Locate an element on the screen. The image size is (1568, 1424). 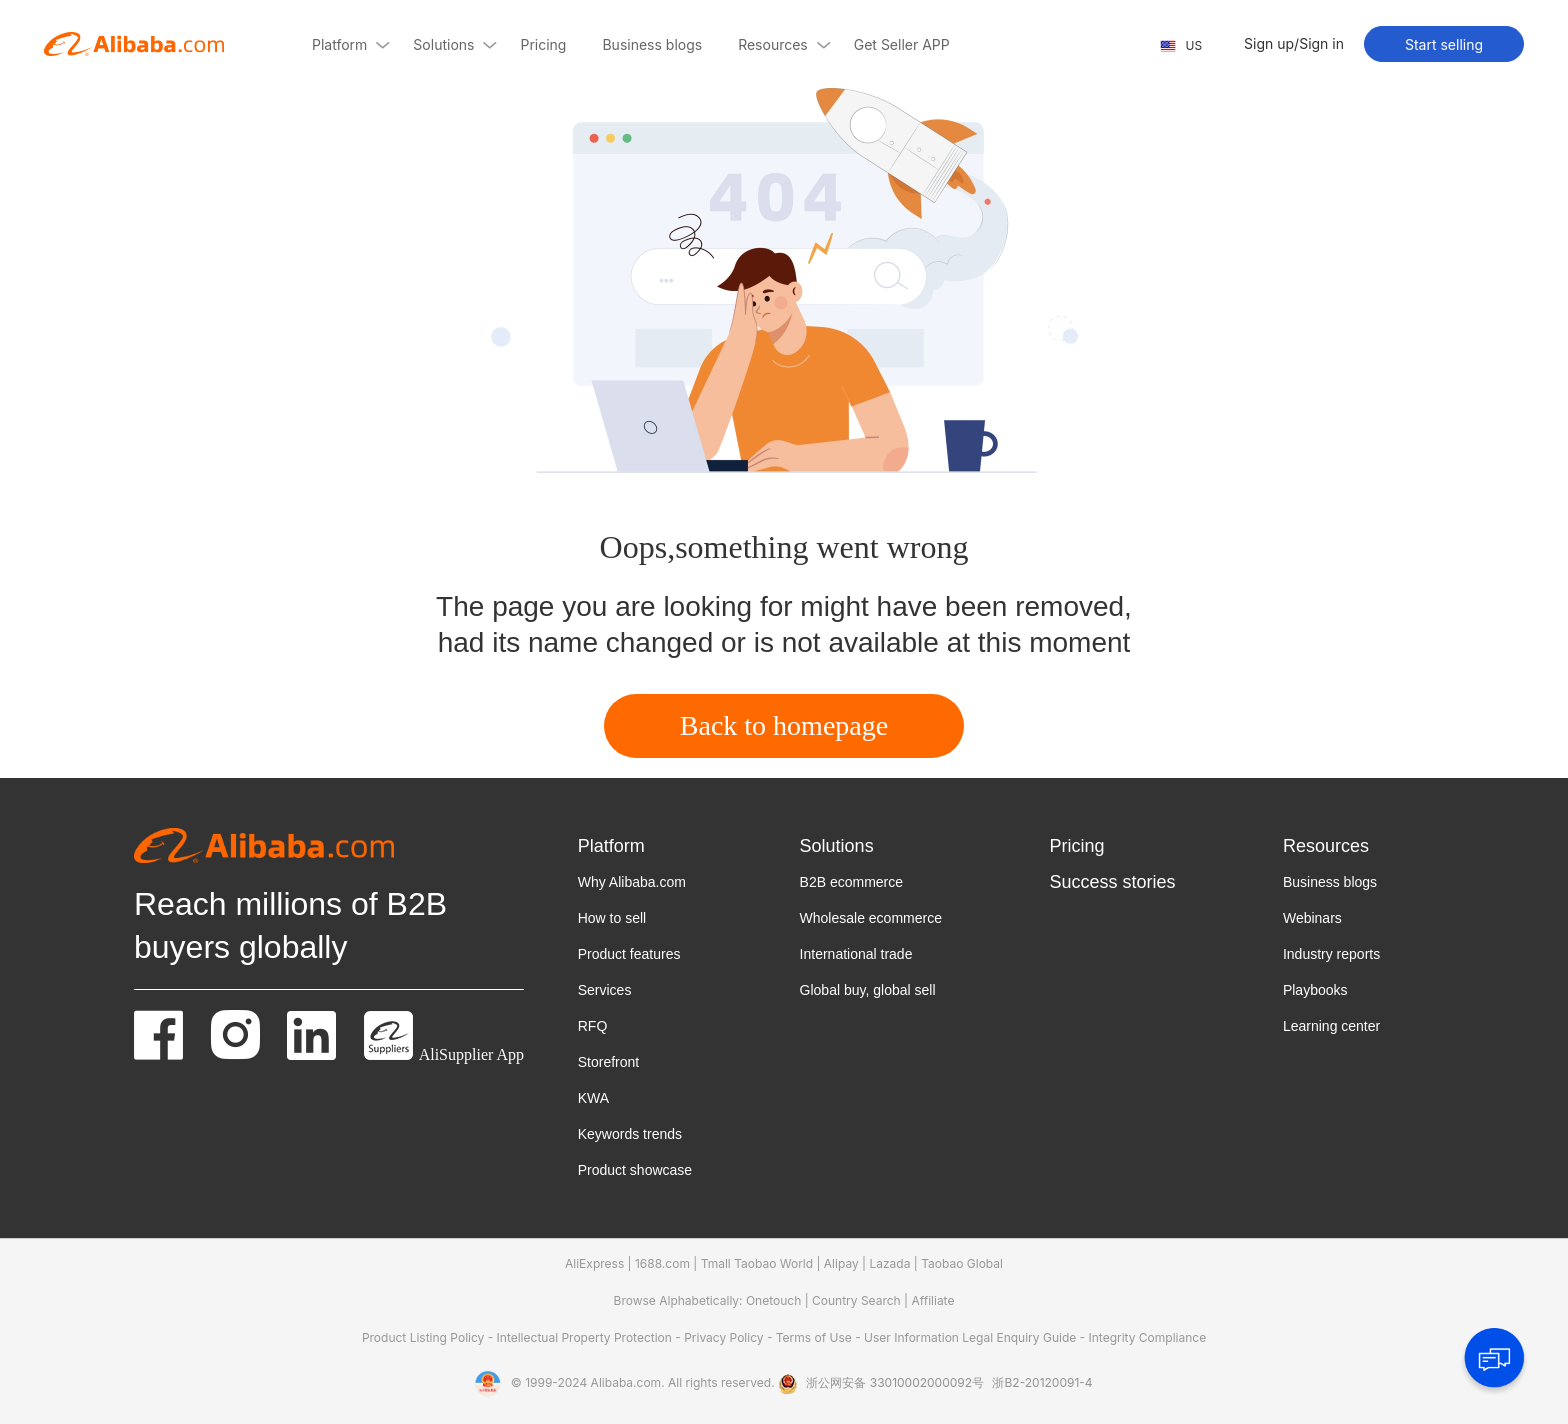
How to sell is located at coordinates (612, 918).